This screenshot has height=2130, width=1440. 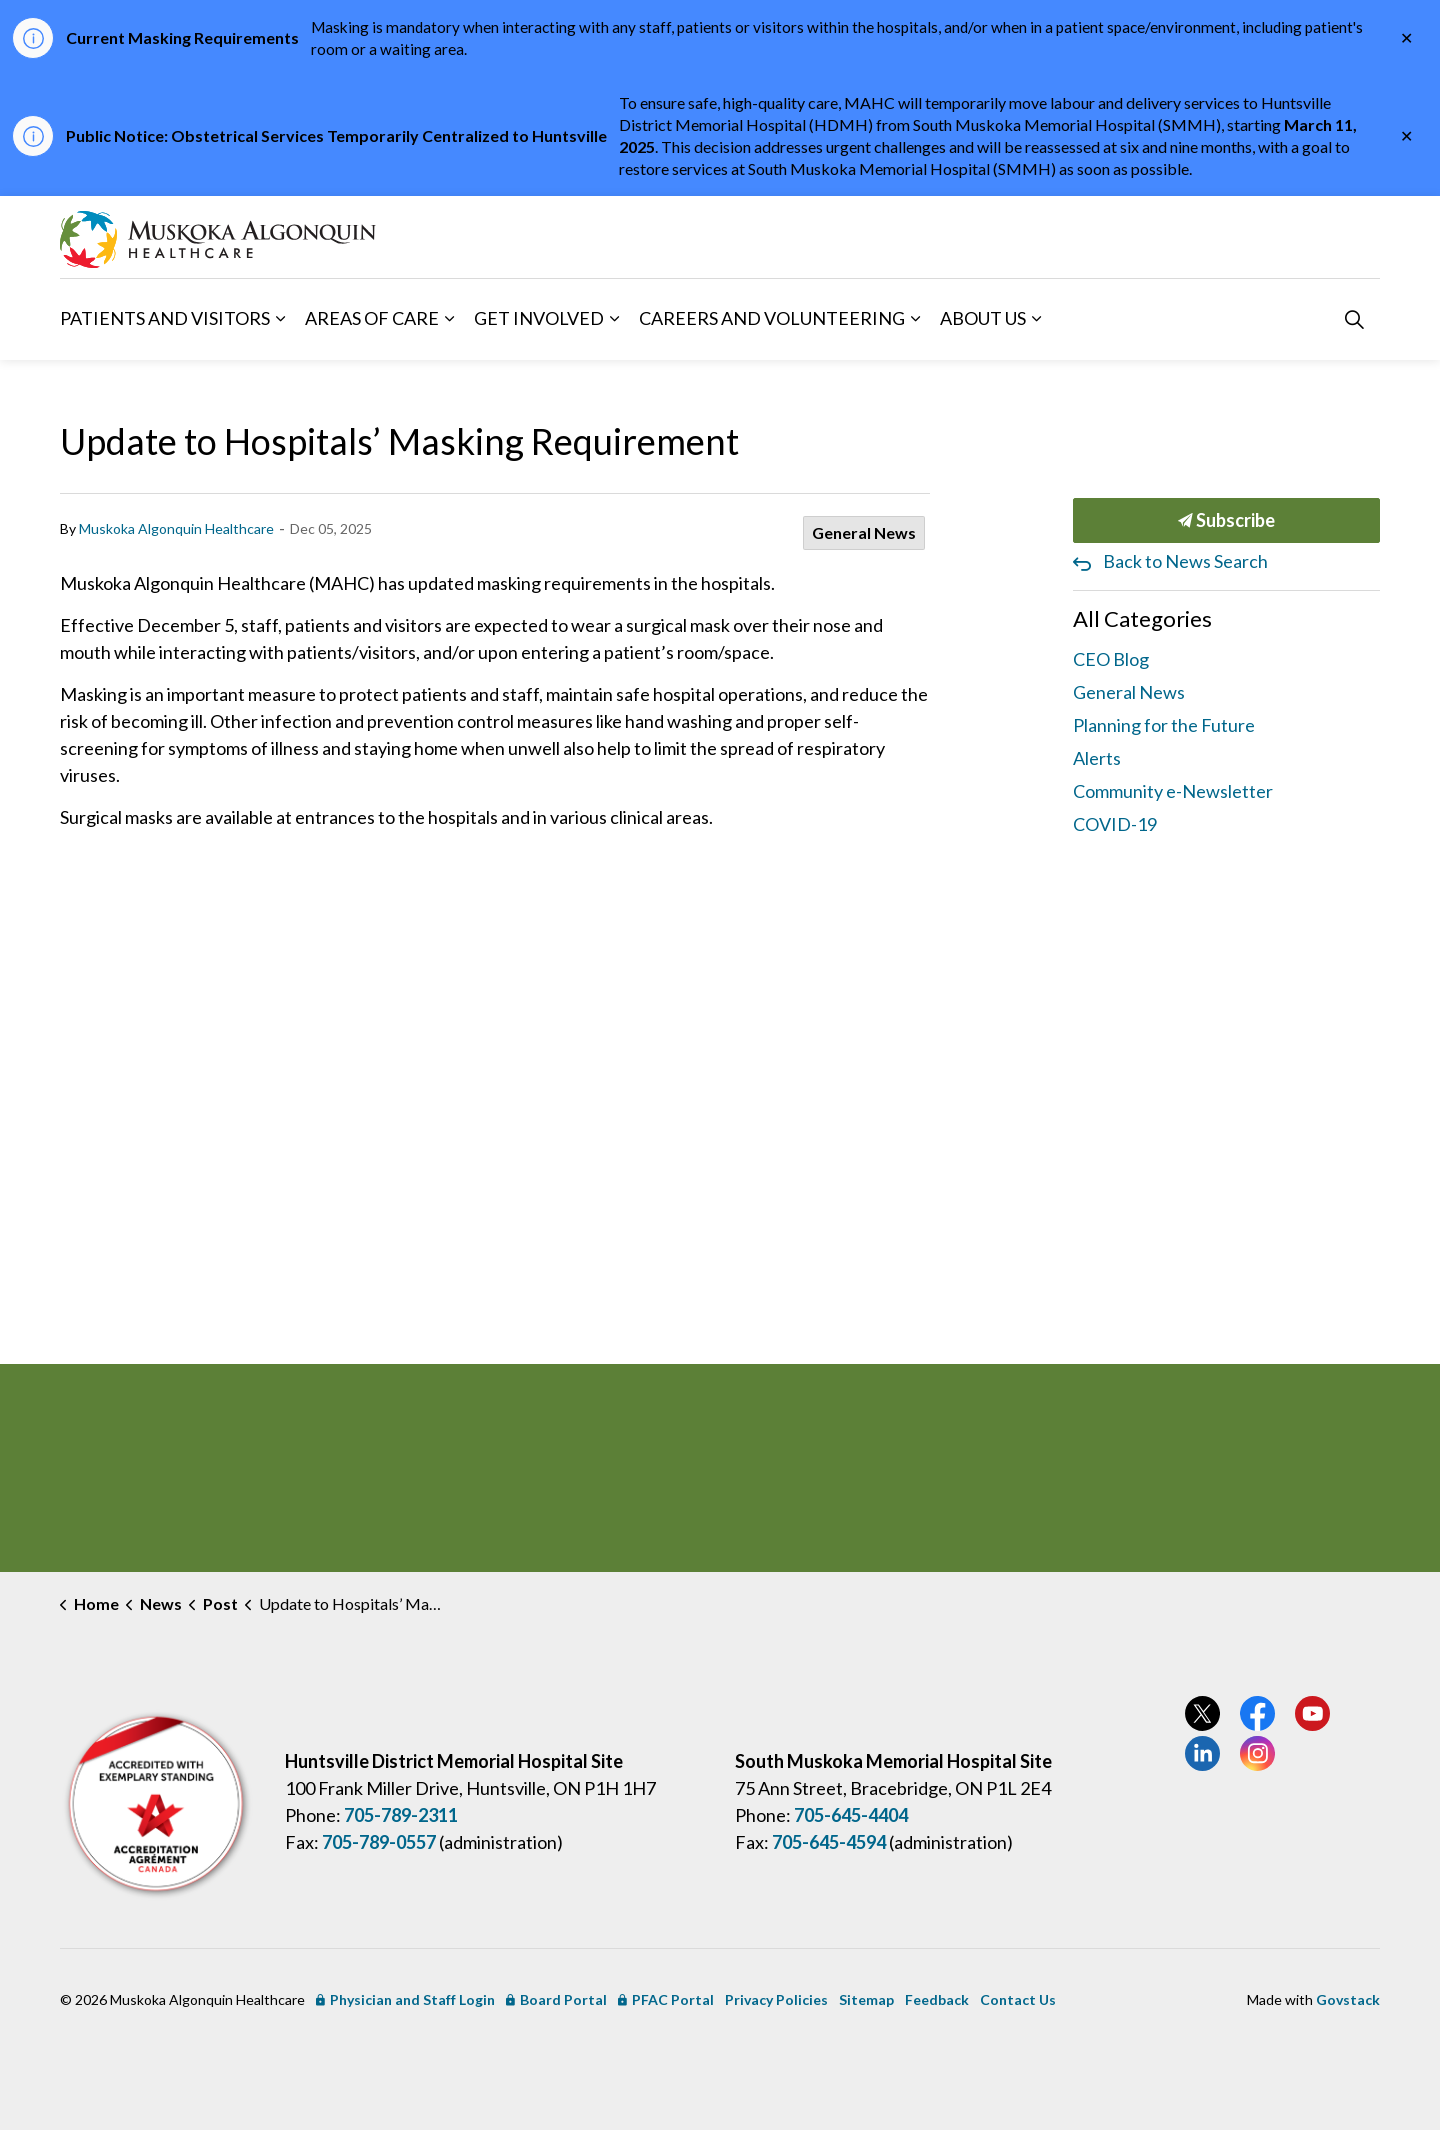 I want to click on Subscribe, so click(x=1227, y=520).